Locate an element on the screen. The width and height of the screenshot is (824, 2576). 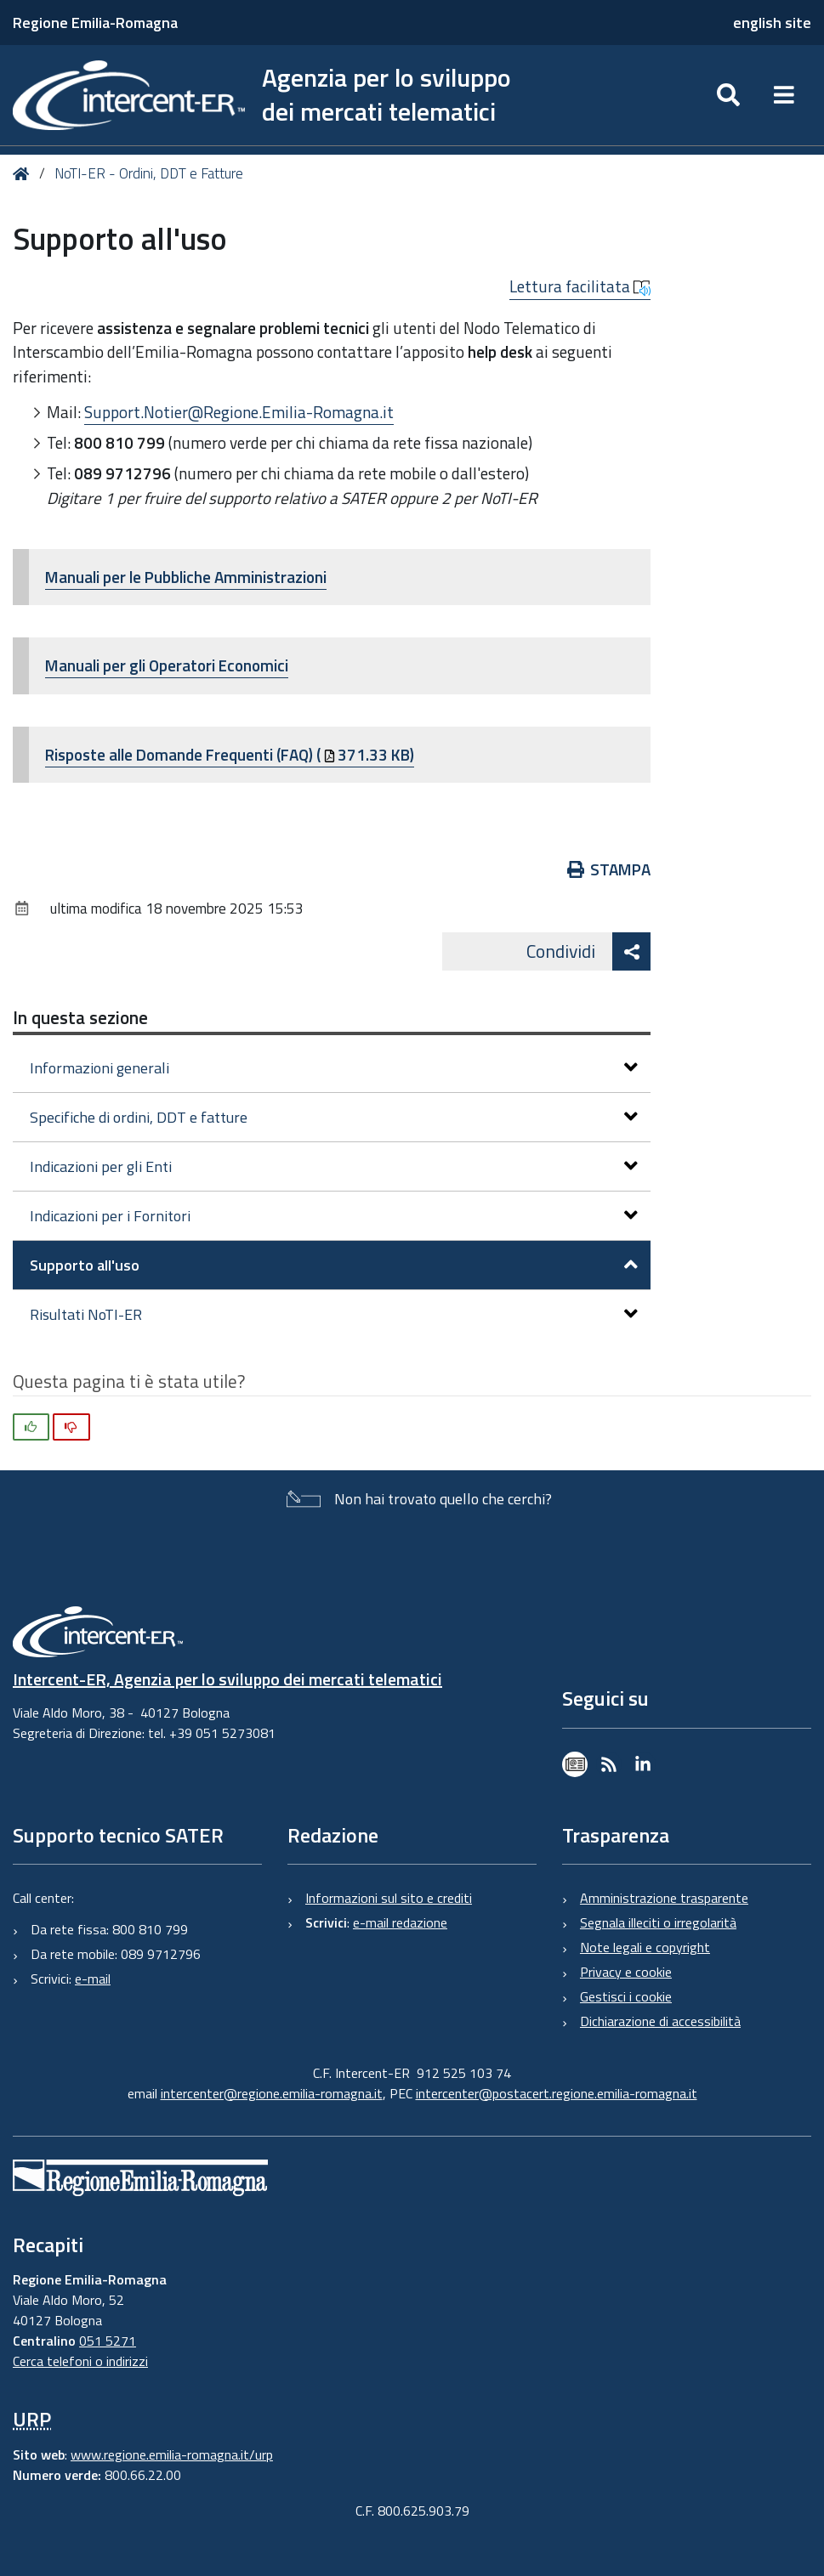
Manuali per le Pubbliche Amministrazioni is located at coordinates (186, 576).